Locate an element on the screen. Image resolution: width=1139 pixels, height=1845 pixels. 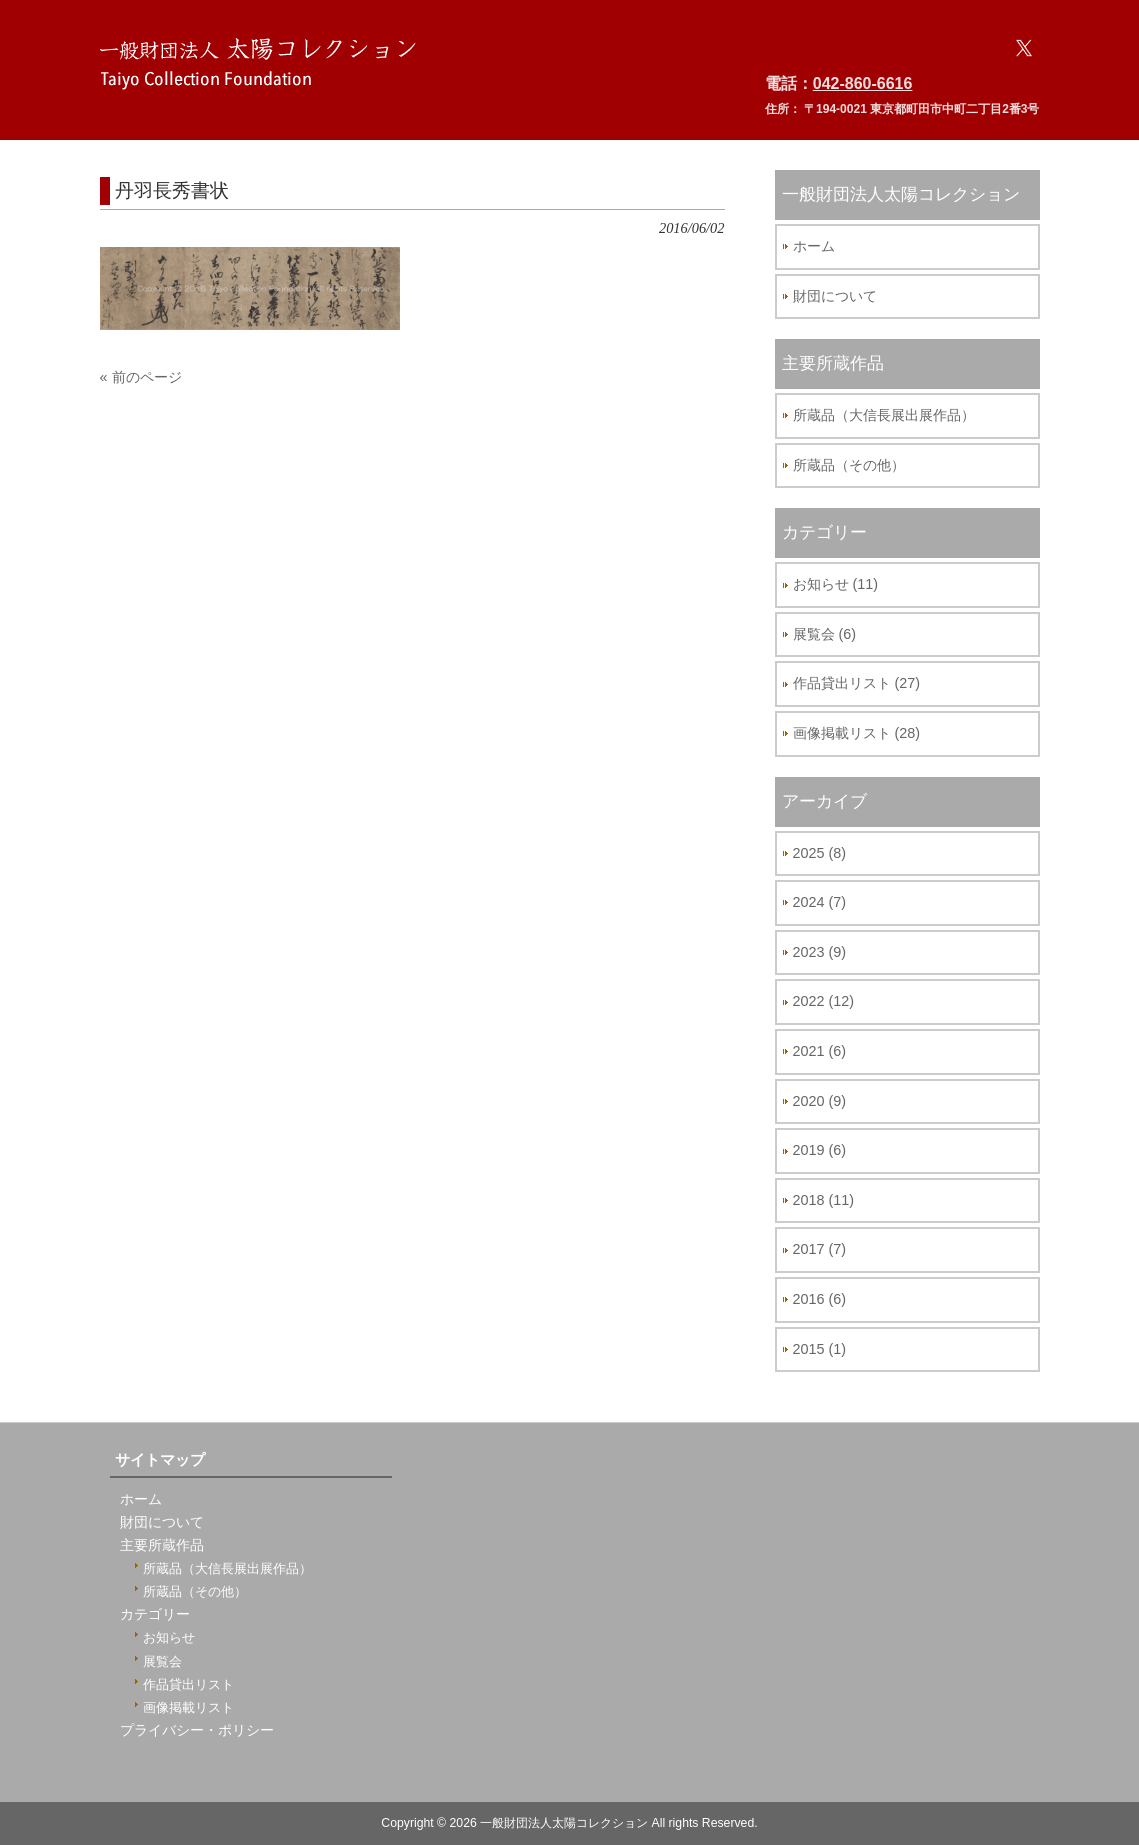
042-860-6616 is located at coordinates (863, 83).